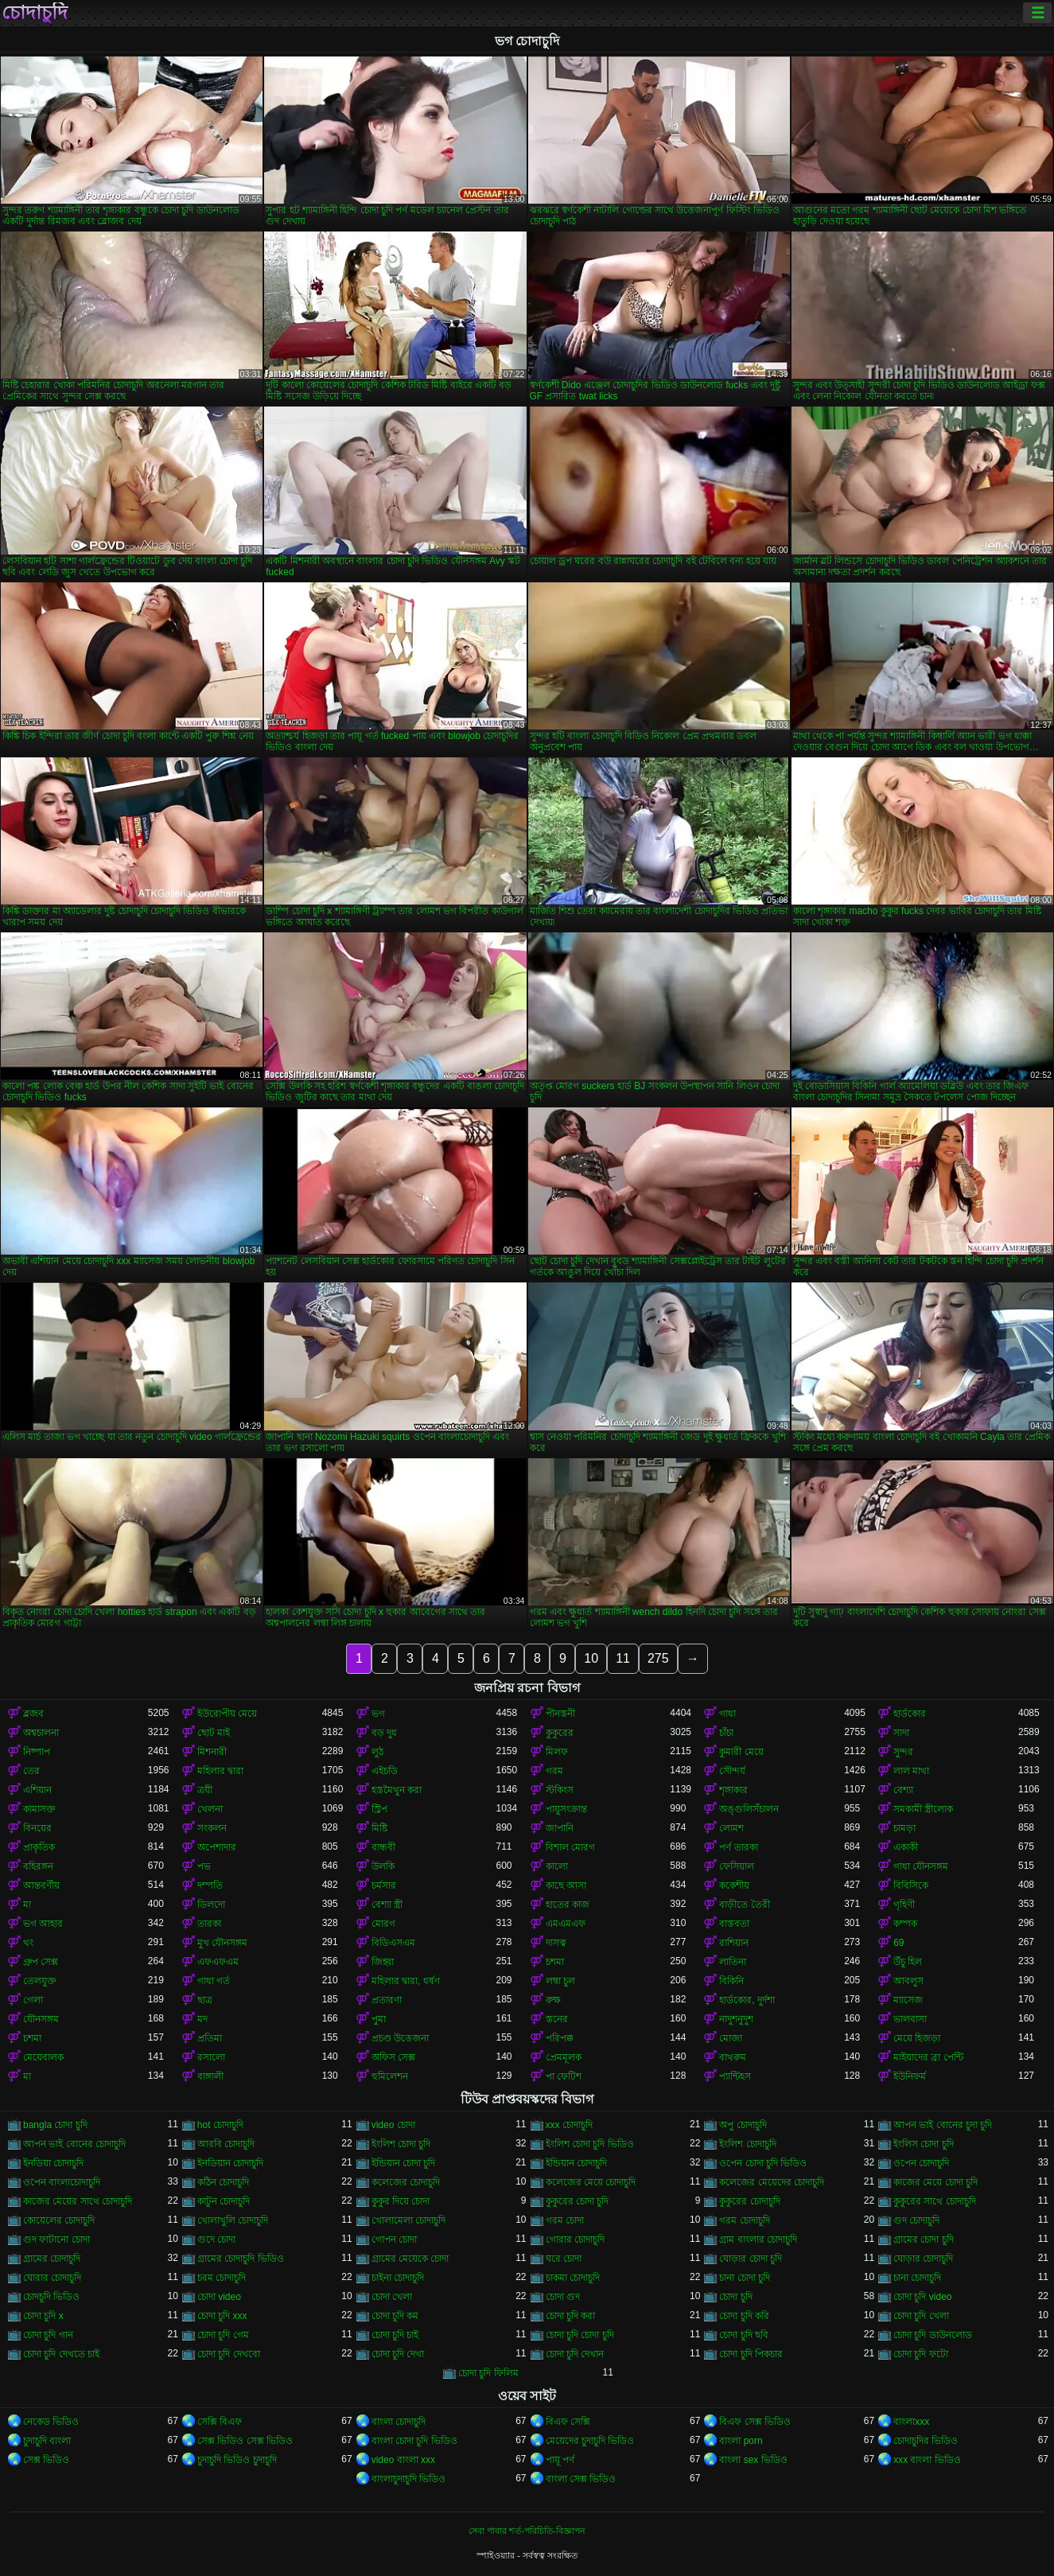 This screenshot has width=1054, height=2576. Describe the element at coordinates (383, 1885) in the screenshot. I see `চর্মসার` at that location.